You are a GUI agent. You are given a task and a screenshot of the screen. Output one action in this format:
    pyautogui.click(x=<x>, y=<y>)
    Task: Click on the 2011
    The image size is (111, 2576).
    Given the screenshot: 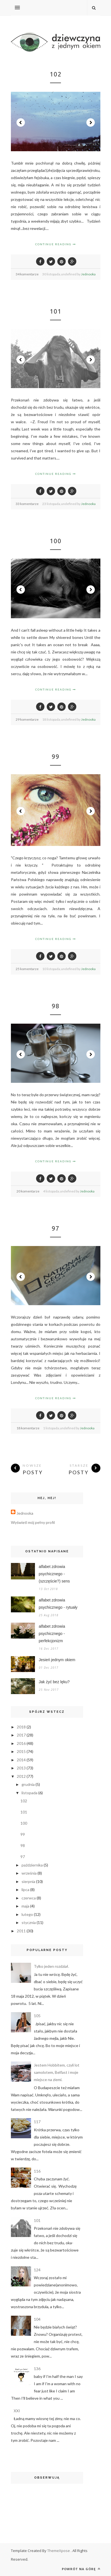 What is the action you would take?
    pyautogui.click(x=21, y=1930)
    